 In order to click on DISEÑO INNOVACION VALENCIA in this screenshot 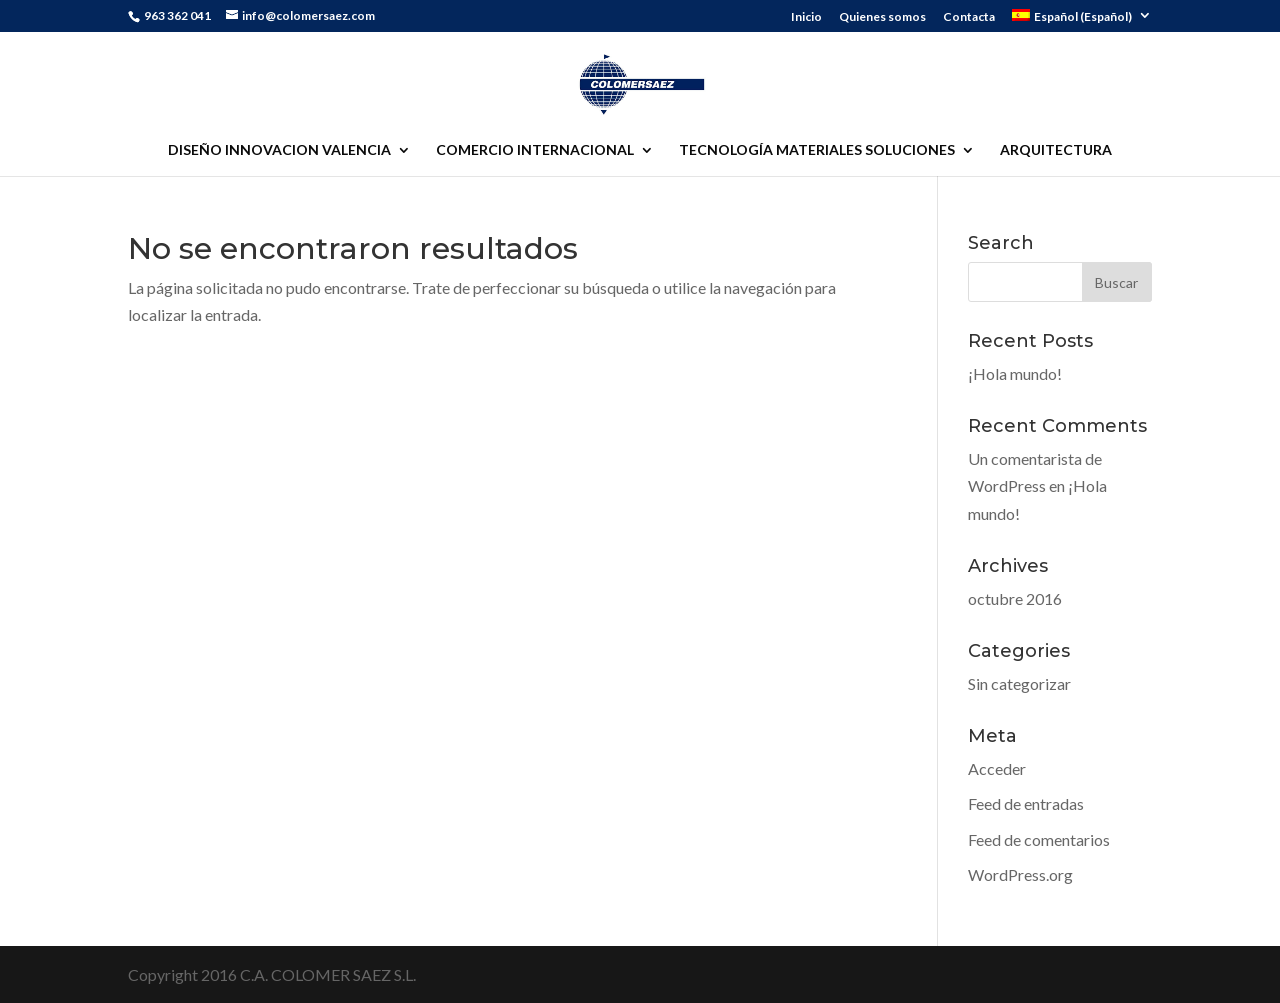, I will do `click(279, 150)`.